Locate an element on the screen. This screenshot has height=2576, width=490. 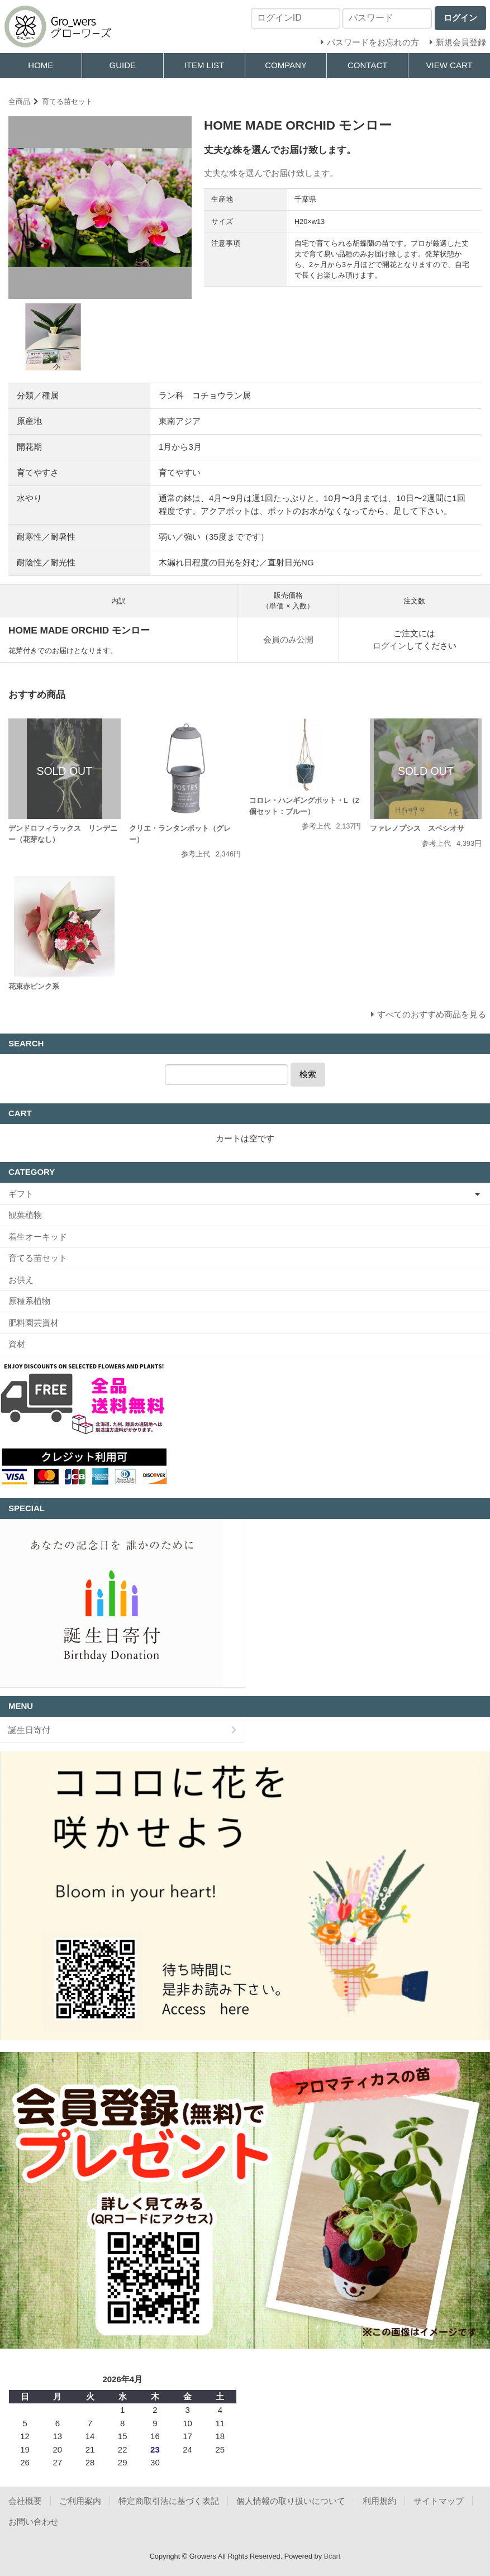
原種系植物 is located at coordinates (29, 1301).